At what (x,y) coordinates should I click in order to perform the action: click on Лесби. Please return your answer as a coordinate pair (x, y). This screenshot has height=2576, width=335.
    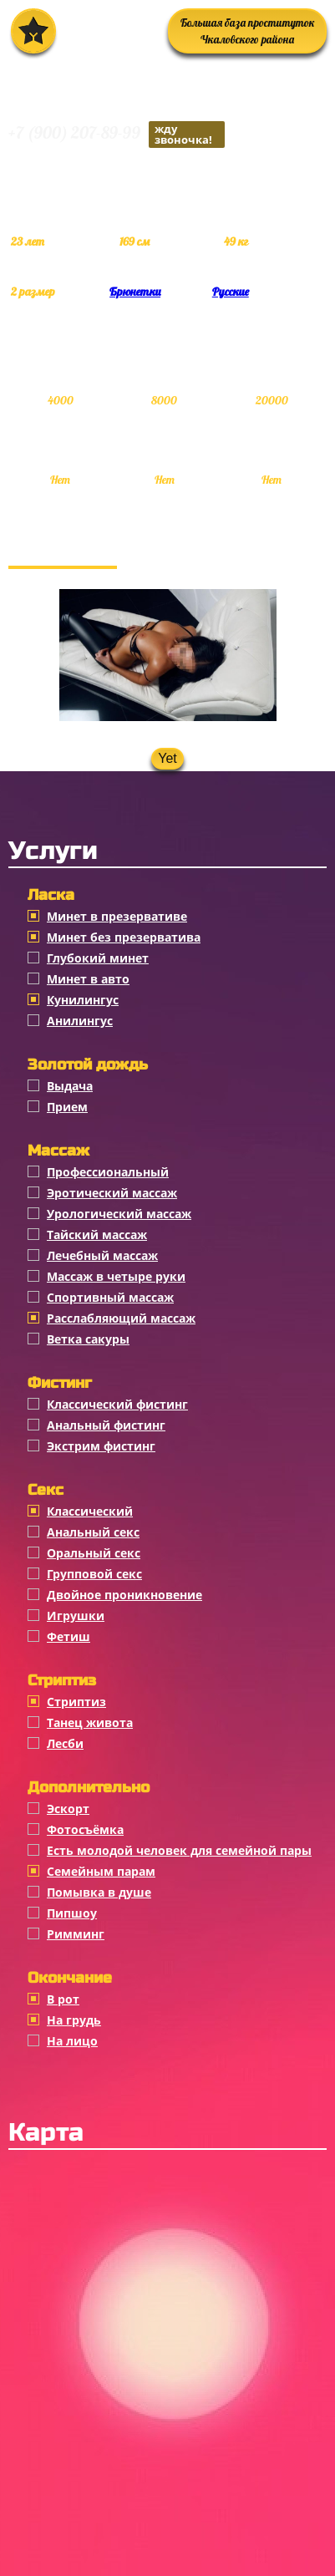
    Looking at the image, I should click on (65, 1743).